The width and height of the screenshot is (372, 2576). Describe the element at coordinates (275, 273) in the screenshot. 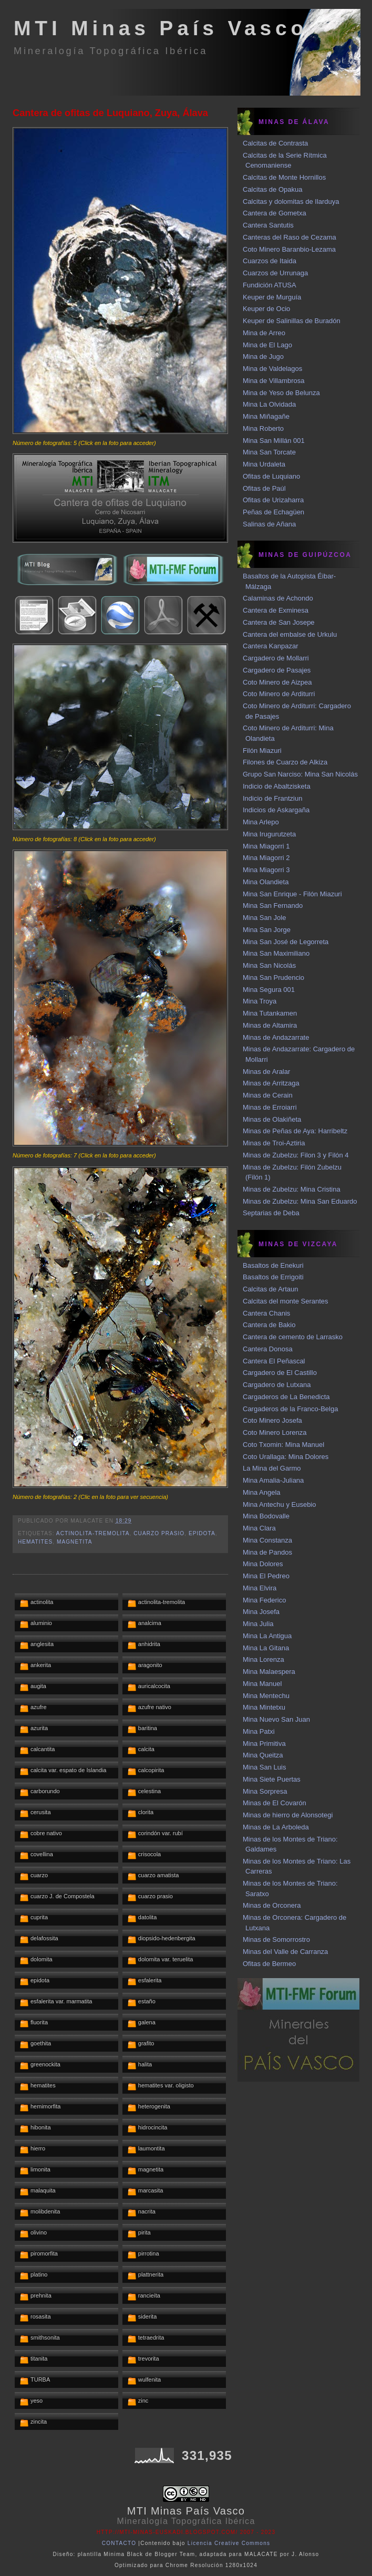

I see `Cuarzos de Urrunaga` at that location.